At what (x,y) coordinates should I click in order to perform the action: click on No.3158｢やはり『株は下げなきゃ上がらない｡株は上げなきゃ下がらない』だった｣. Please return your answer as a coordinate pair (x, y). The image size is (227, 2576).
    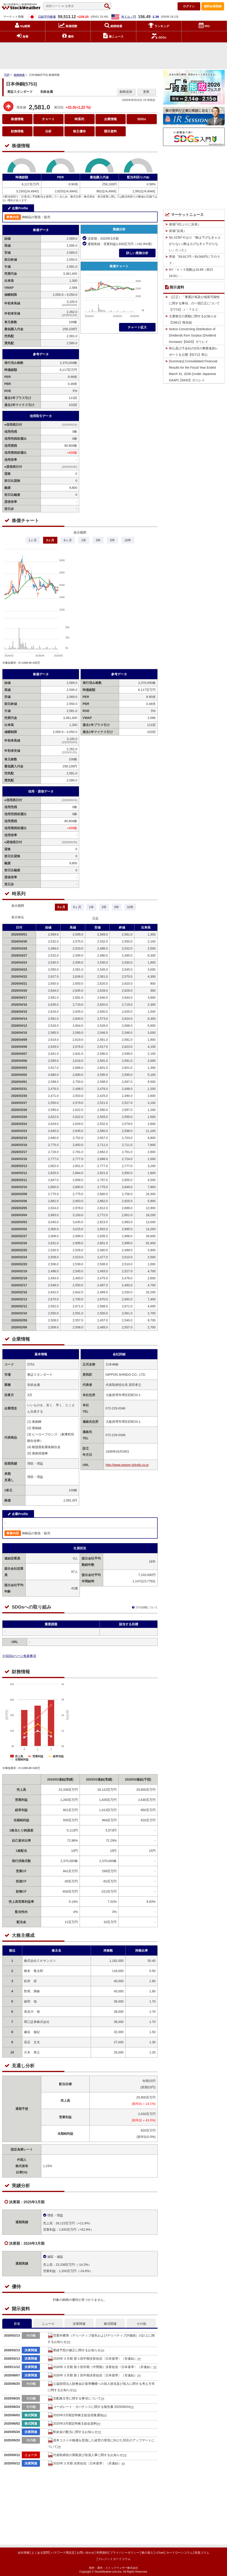
    Looking at the image, I should click on (195, 244).